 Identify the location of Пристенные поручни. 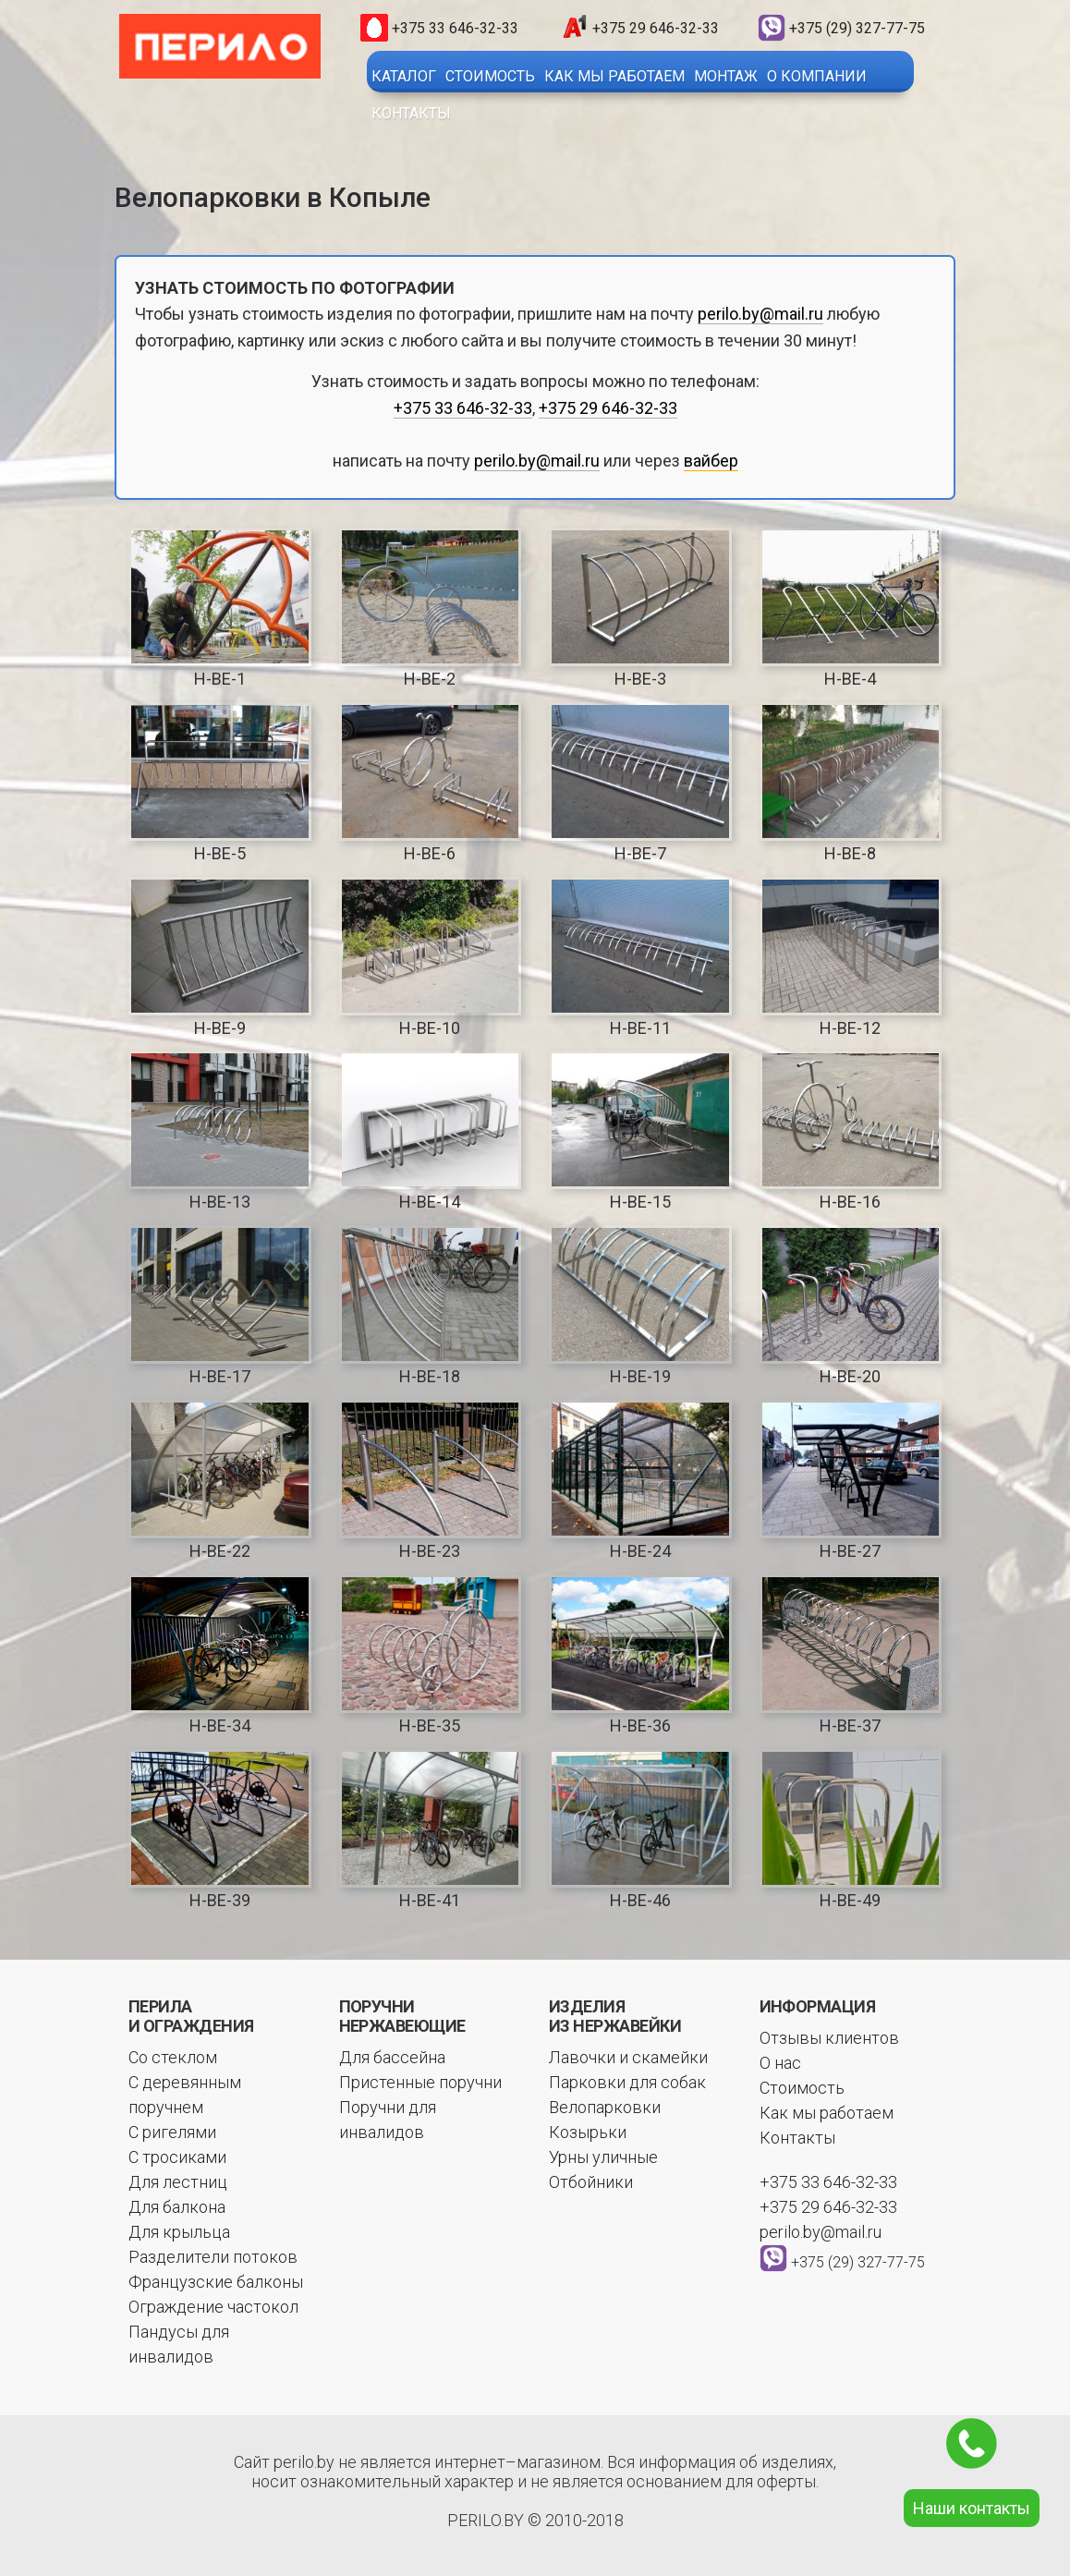
(420, 2082).